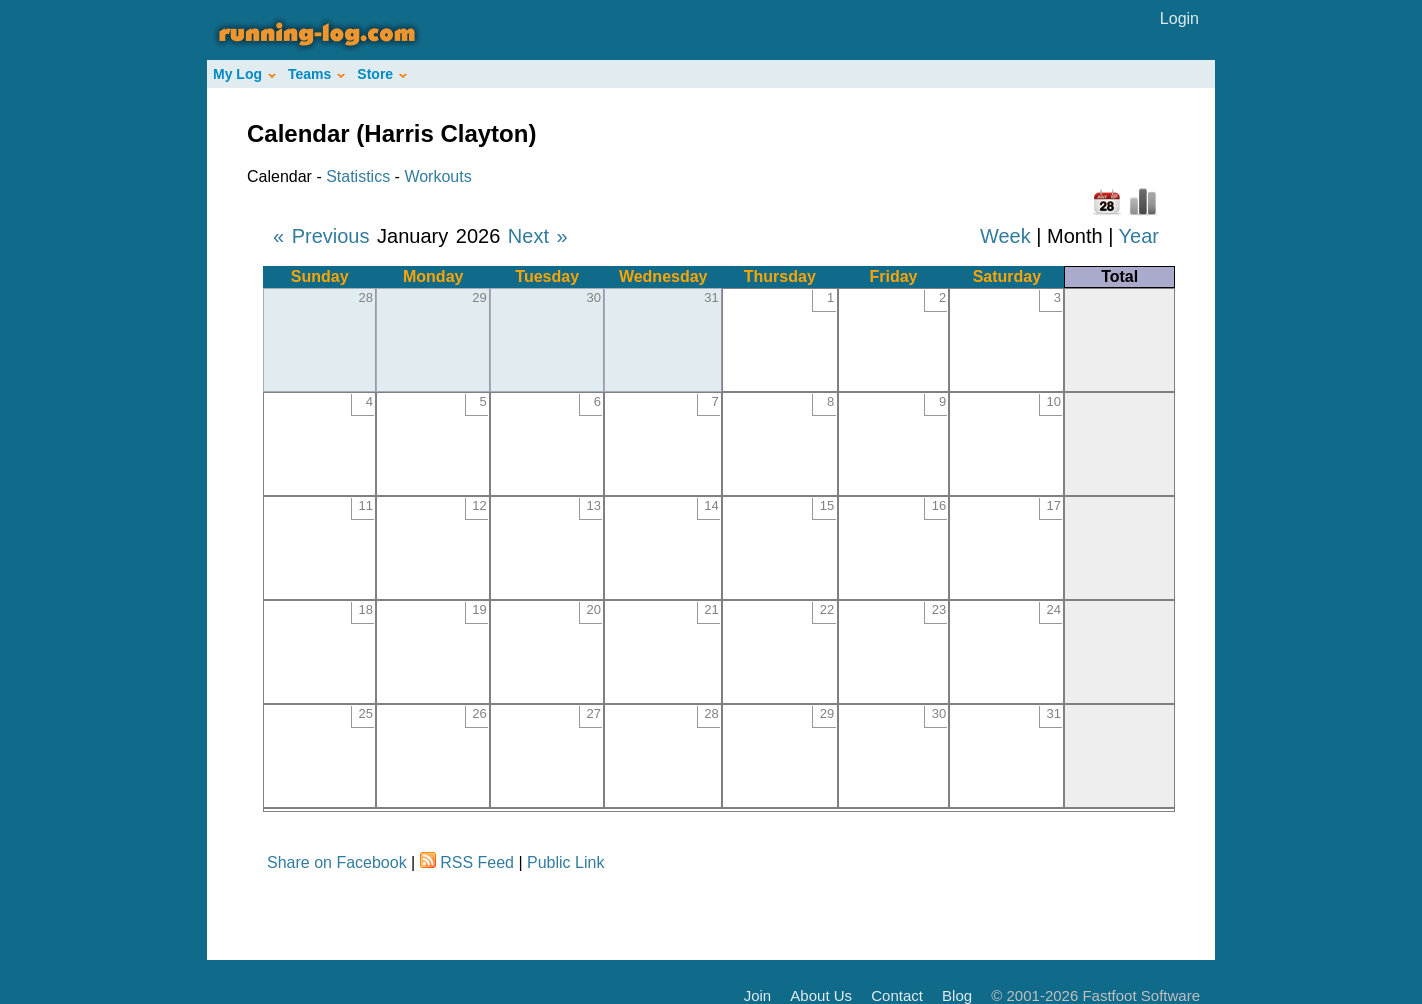 Image resolution: width=1422 pixels, height=1004 pixels. I want to click on Blog, so click(957, 995).